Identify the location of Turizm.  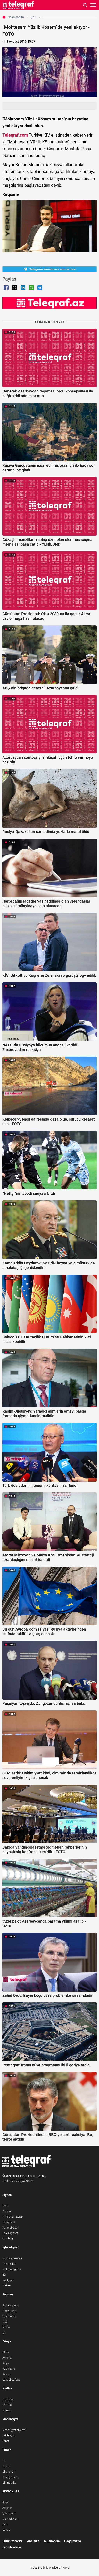
(6, 2285).